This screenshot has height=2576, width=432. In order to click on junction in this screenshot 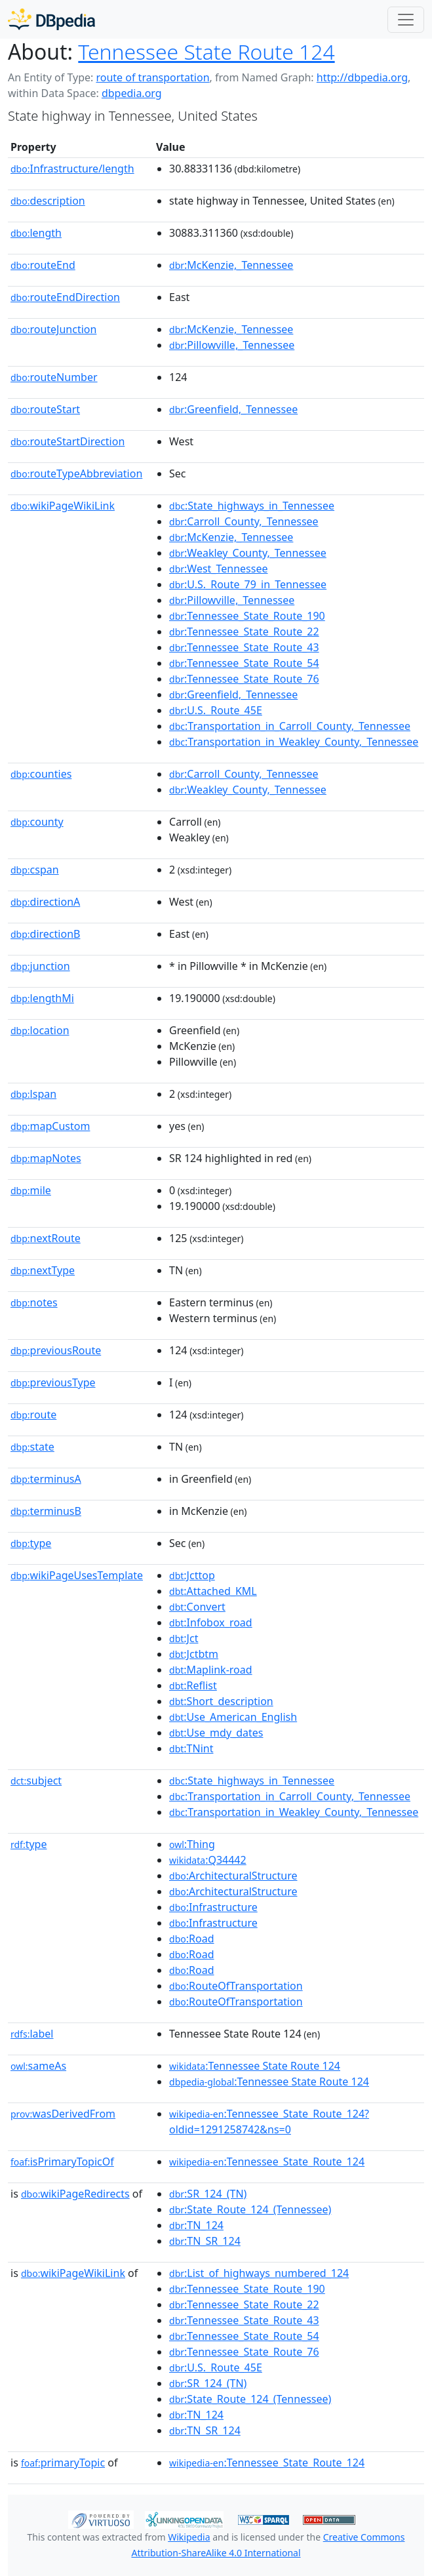, I will do `click(40, 966)`.